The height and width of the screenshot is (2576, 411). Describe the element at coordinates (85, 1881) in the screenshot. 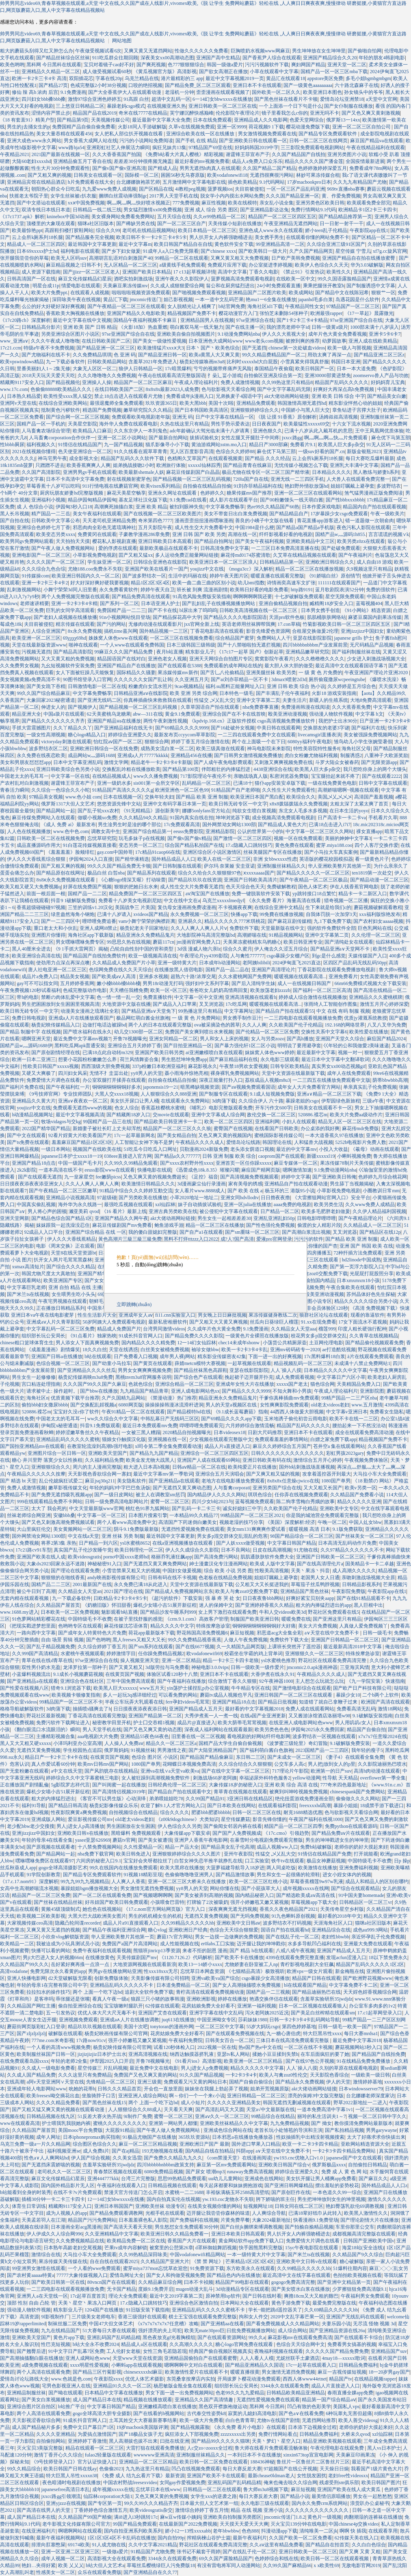

I see `99九九99九九视频精品` at that location.